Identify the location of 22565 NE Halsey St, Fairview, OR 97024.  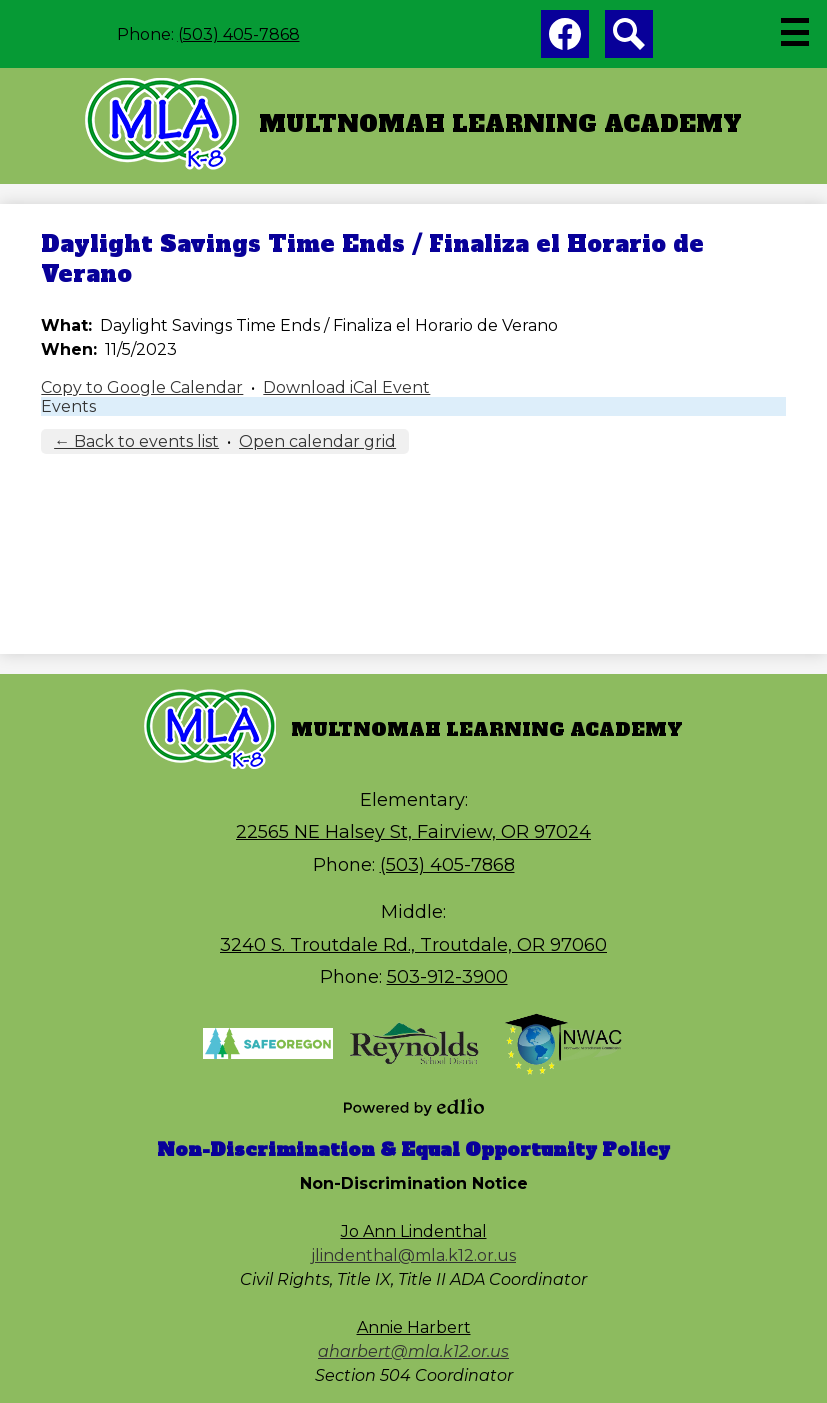
(413, 832).